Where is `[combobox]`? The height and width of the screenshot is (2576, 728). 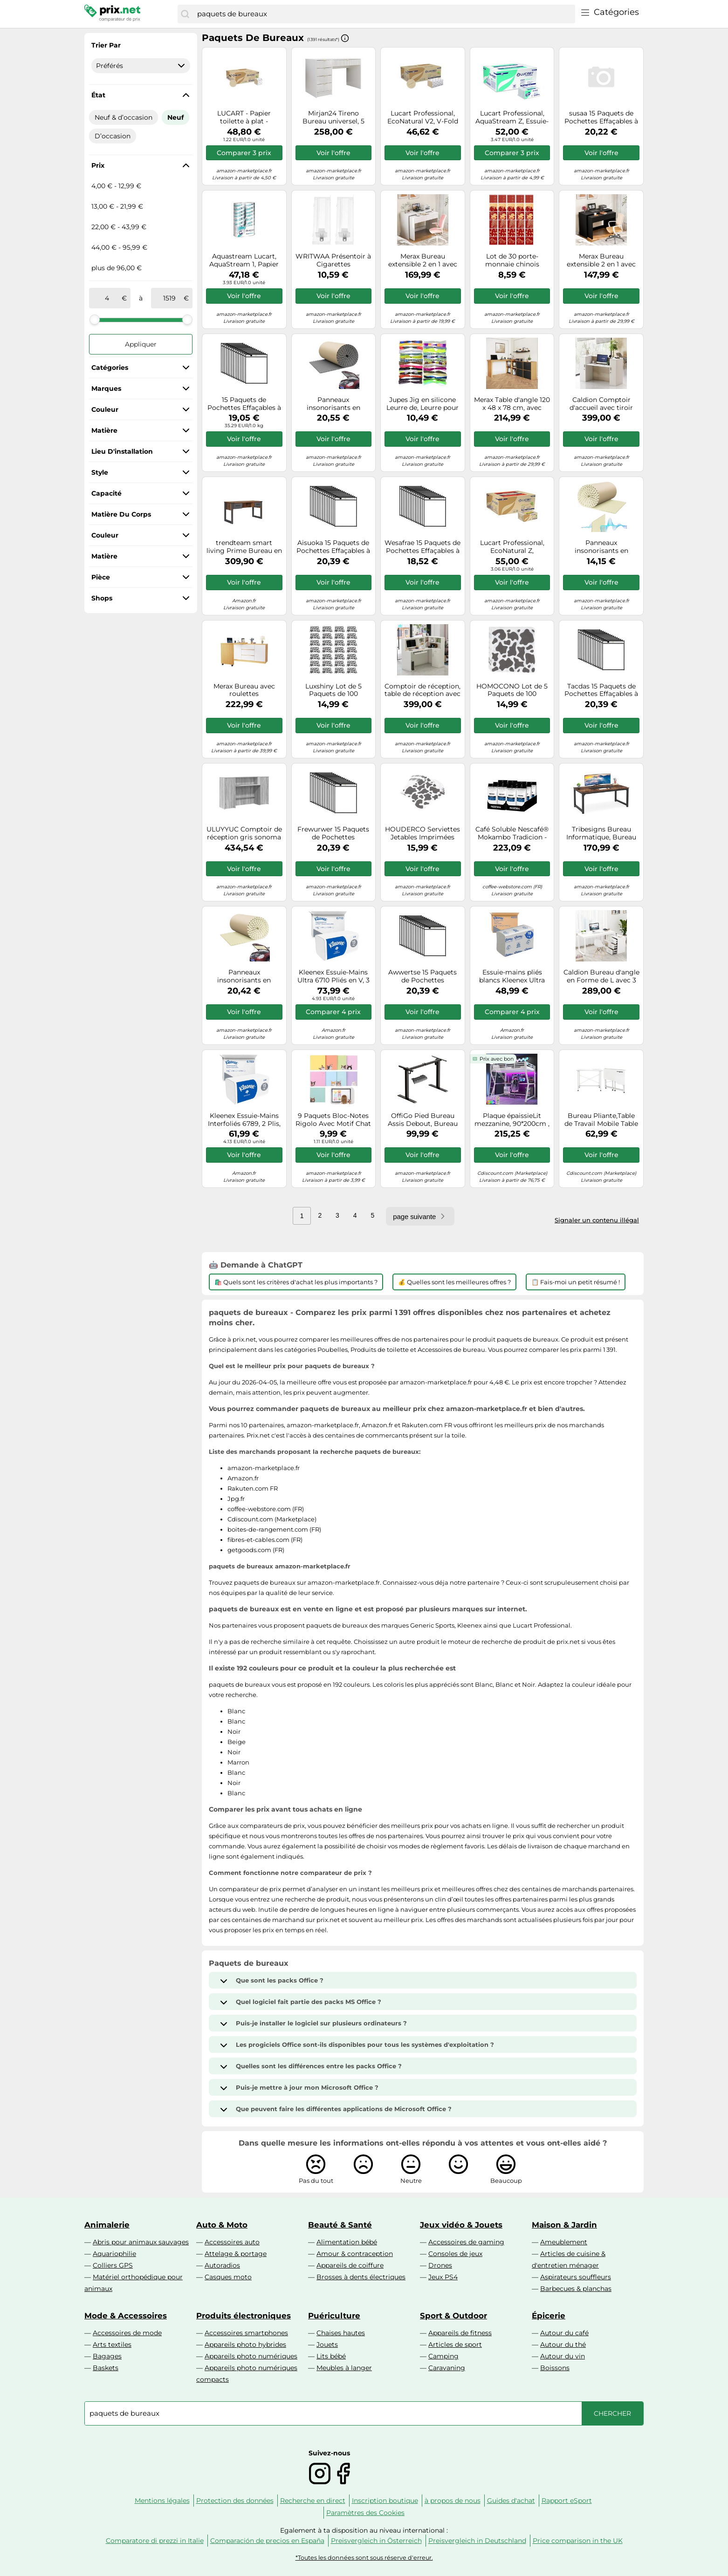
[combobox] is located at coordinates (383, 14).